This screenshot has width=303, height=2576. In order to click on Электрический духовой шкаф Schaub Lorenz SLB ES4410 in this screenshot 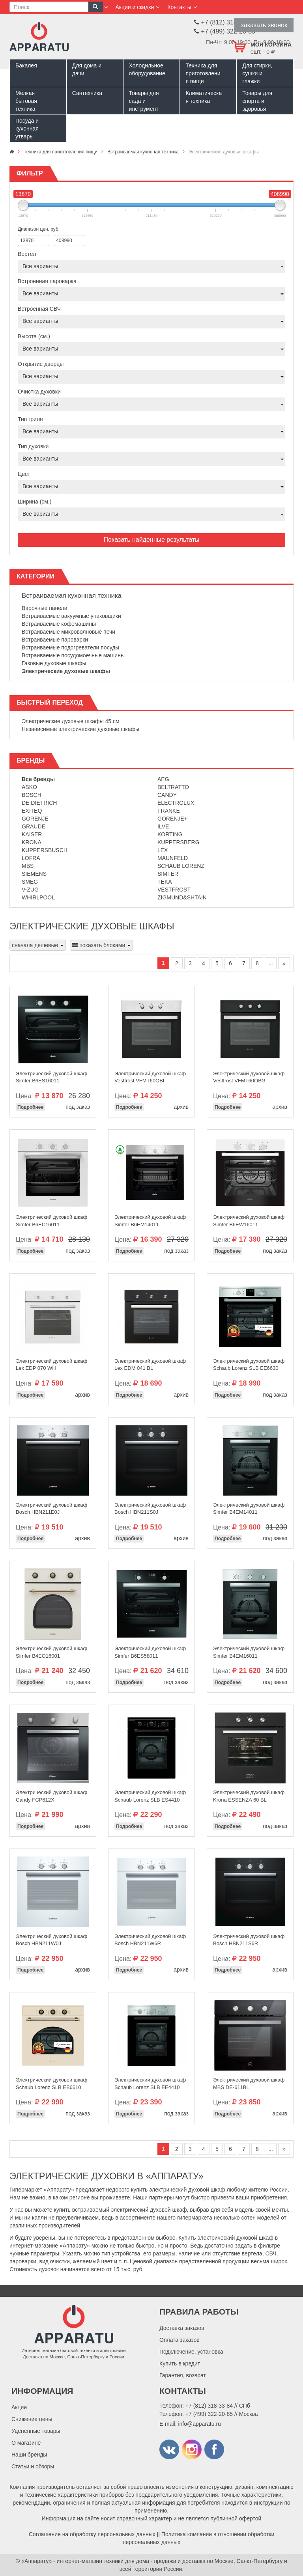, I will do `click(150, 1796)`.